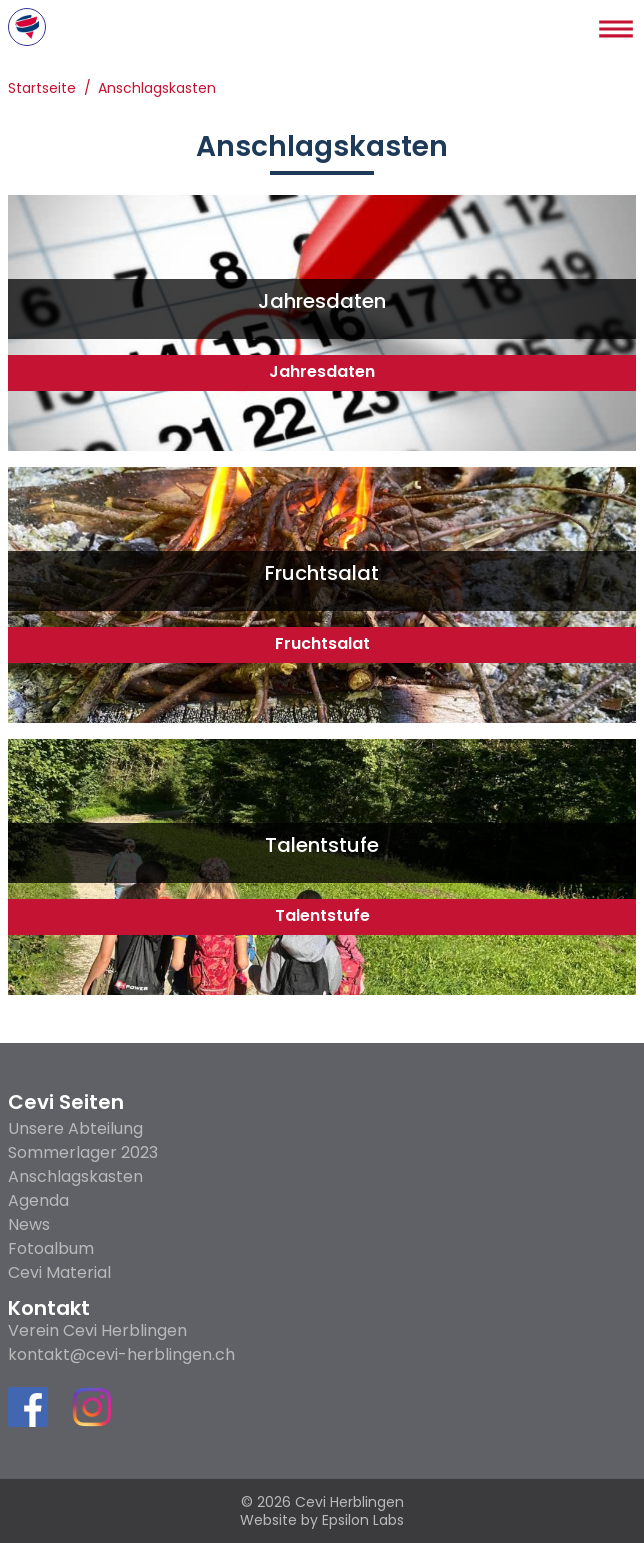  I want to click on Anschlagskasten, so click(157, 89).